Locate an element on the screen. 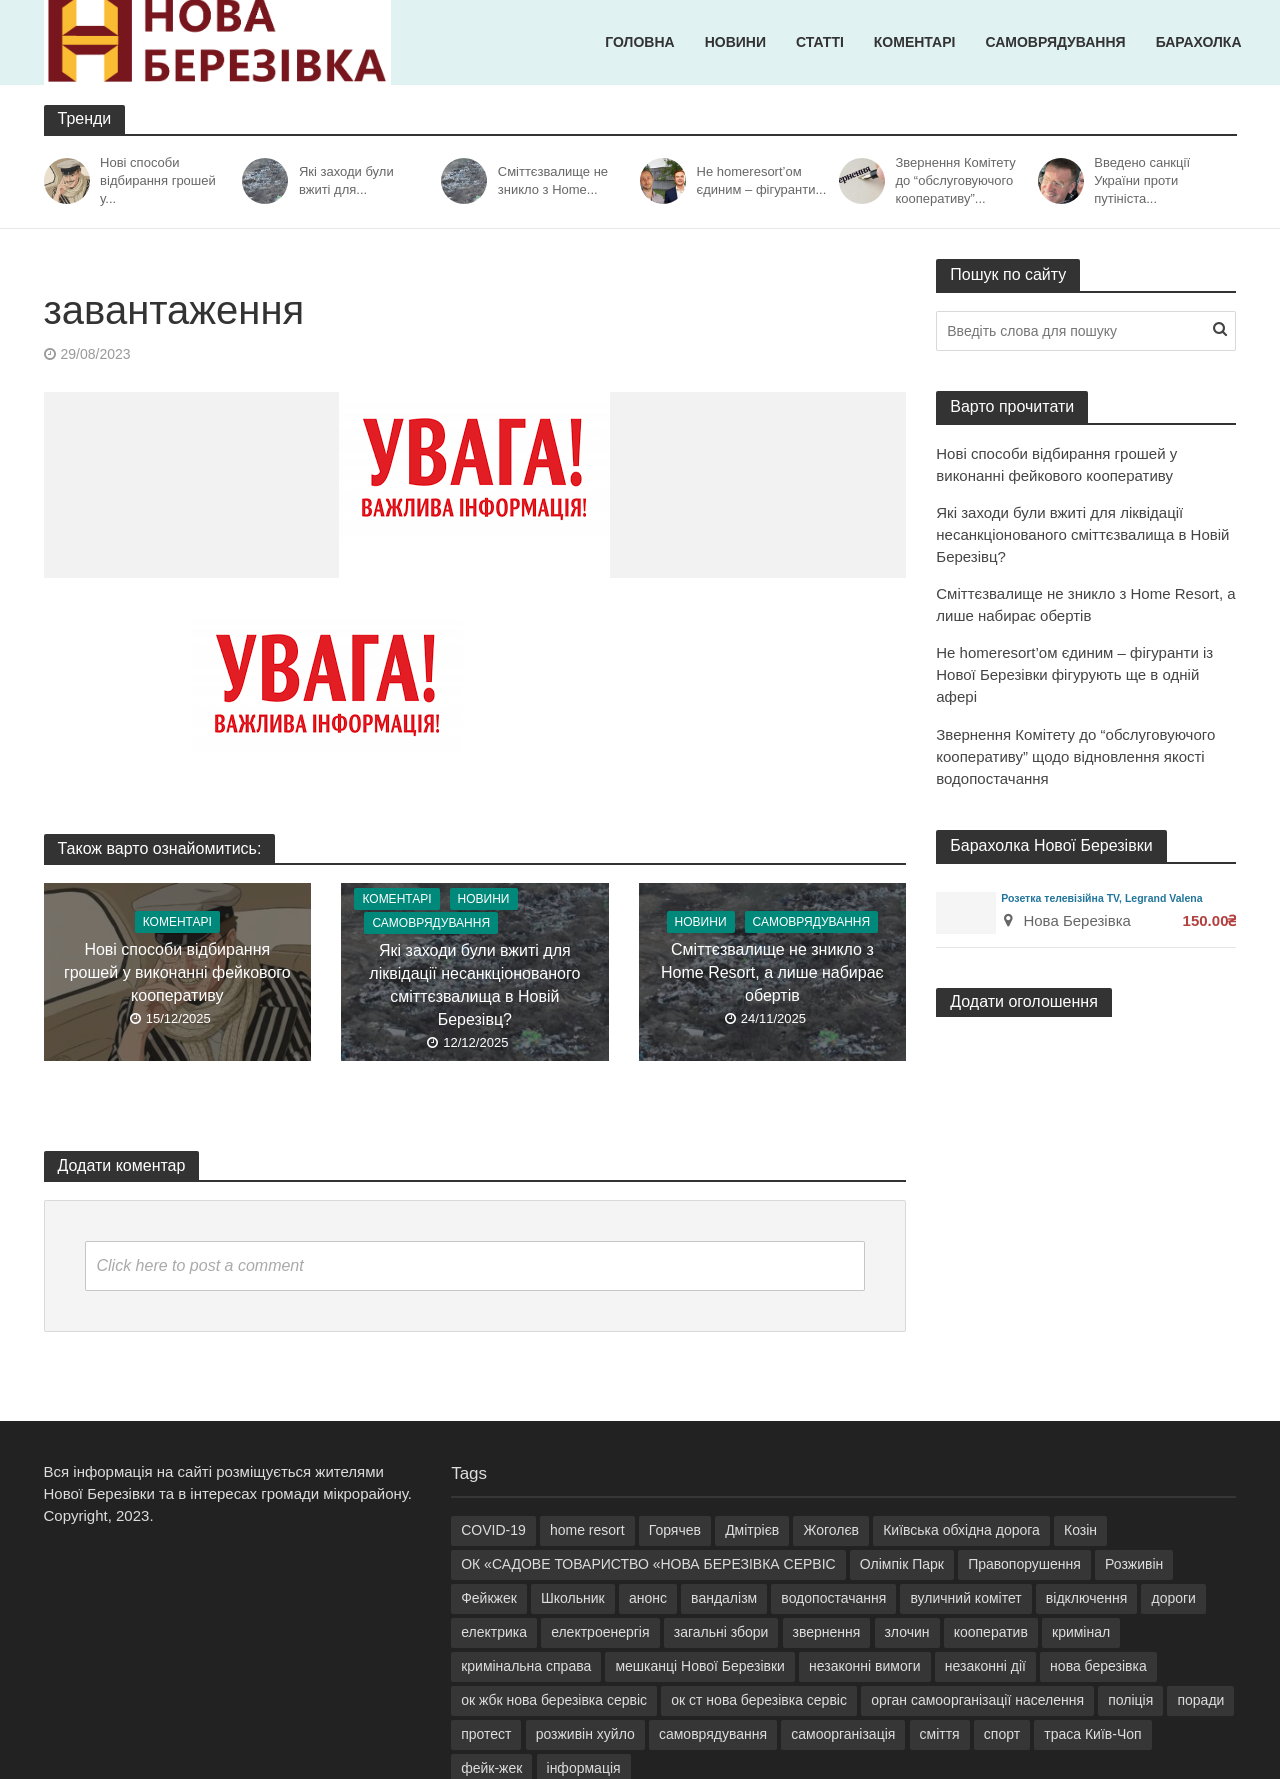  траса Київ-Чоп [траса Київ-Чоп (2 елементи)] is located at coordinates (1092, 1734).